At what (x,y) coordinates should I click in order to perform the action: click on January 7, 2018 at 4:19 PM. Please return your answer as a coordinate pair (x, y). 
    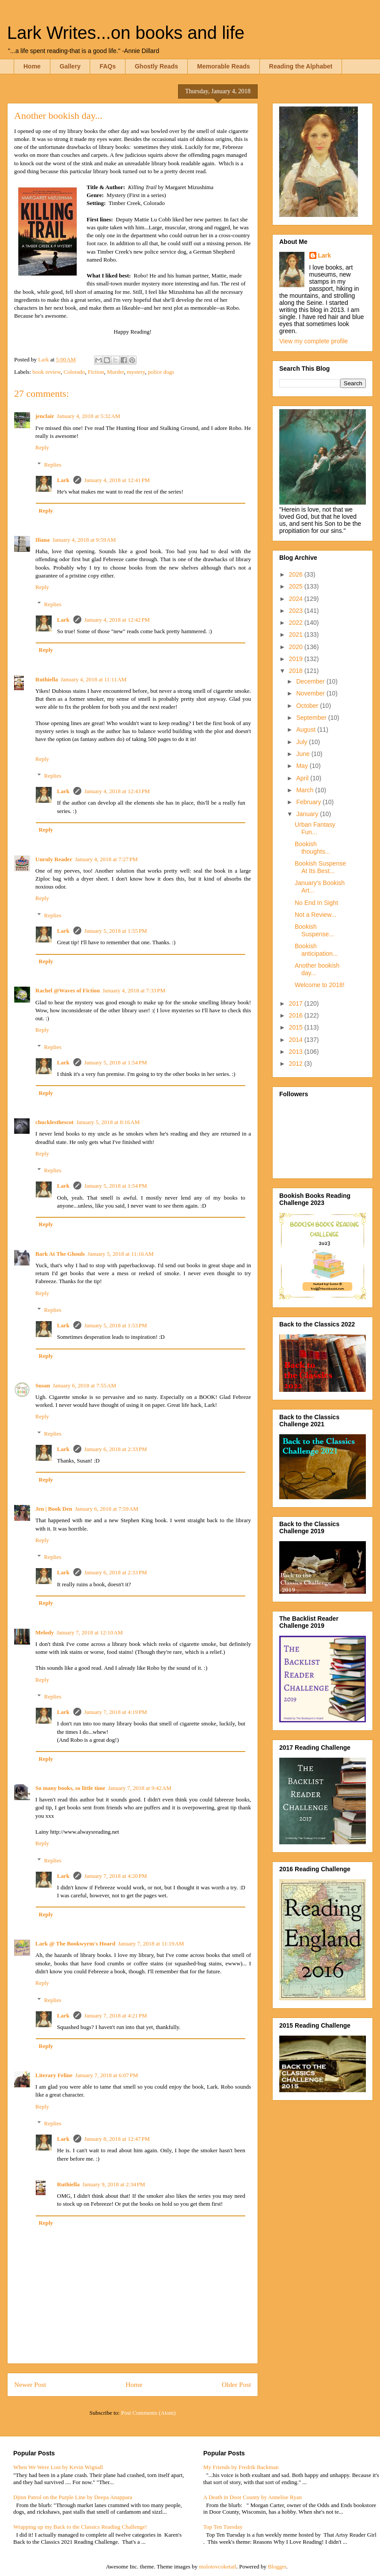
    Looking at the image, I should click on (115, 1712).